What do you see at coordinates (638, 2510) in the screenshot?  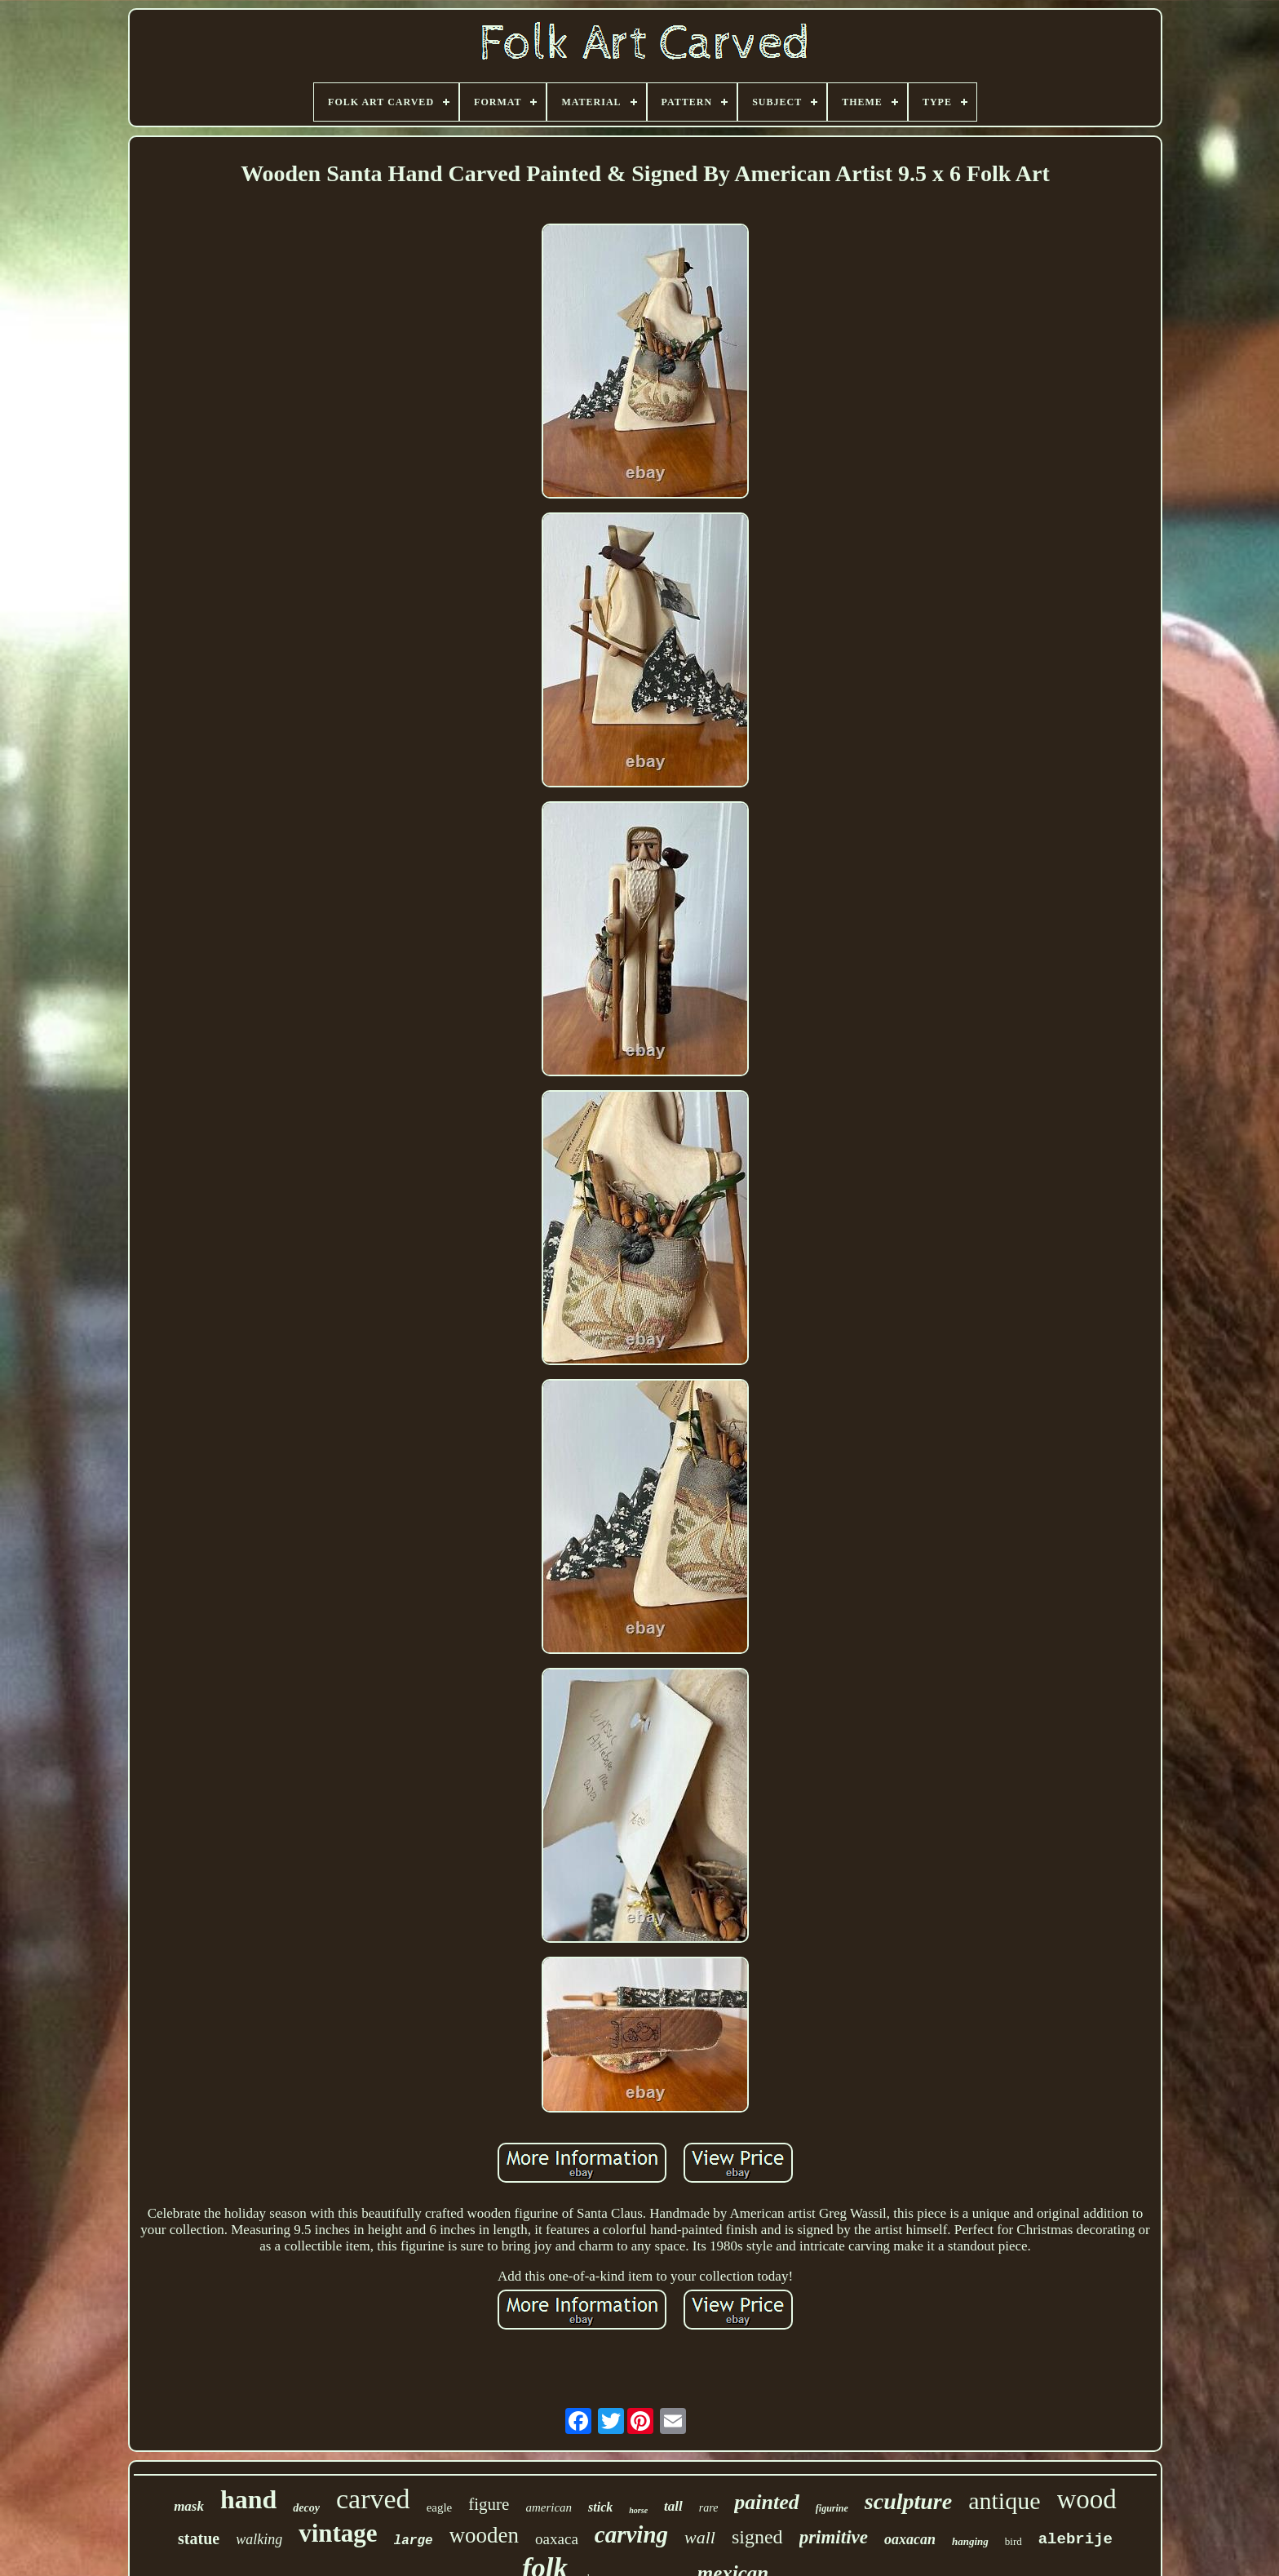 I see `horse` at bounding box center [638, 2510].